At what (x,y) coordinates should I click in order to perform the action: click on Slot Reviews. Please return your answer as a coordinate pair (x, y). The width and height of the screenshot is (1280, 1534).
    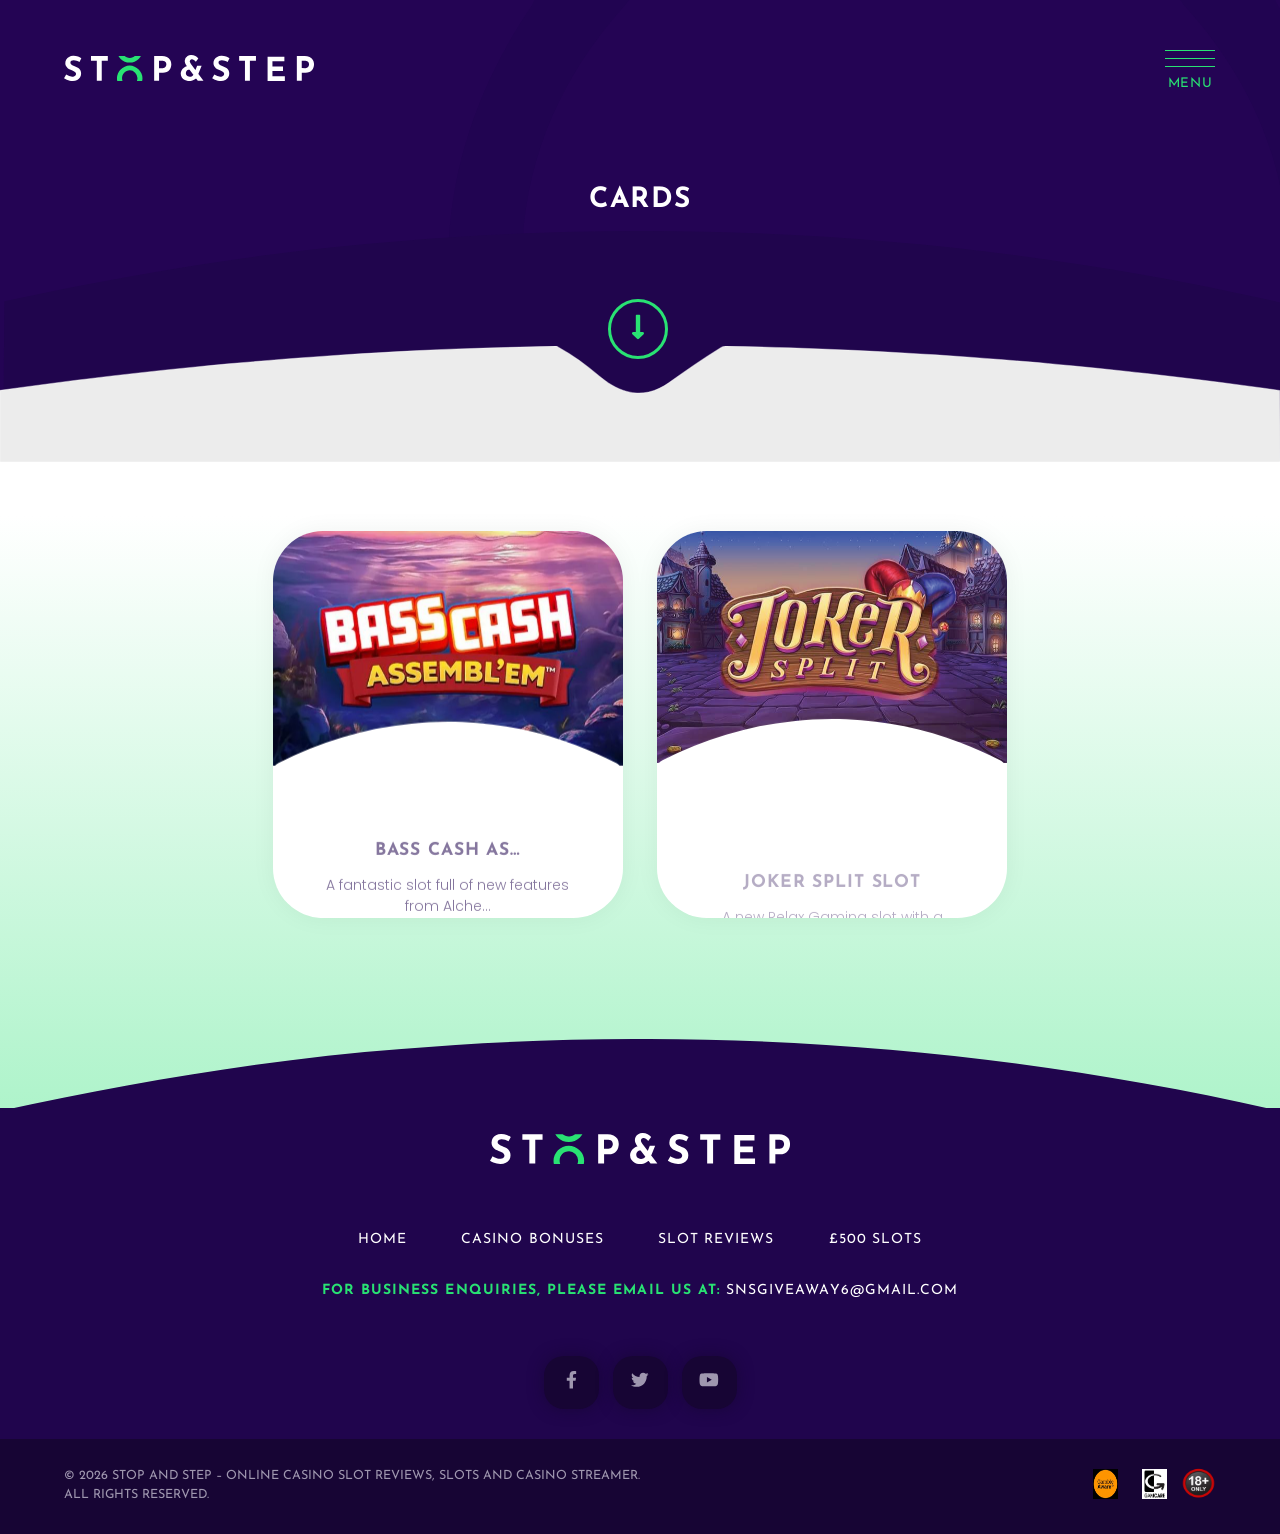
    Looking at the image, I should click on (716, 1239).